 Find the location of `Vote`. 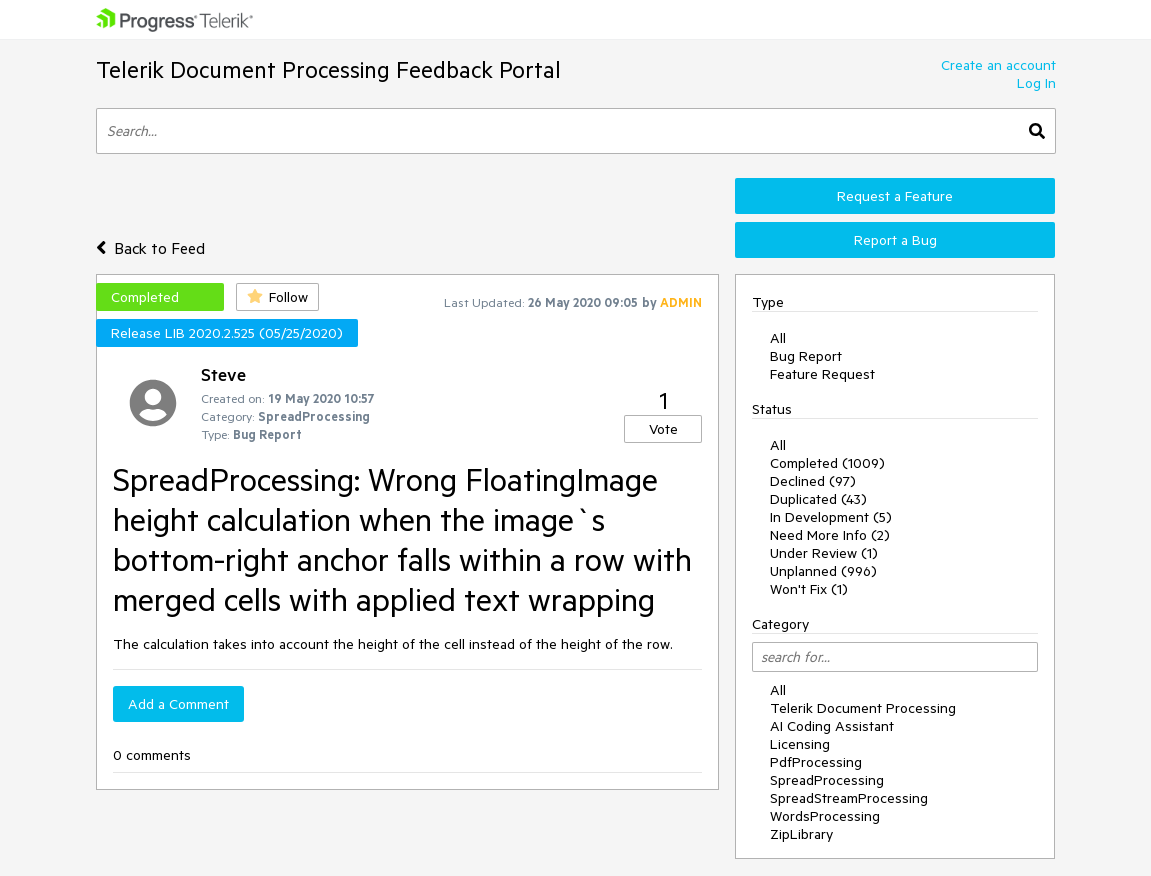

Vote is located at coordinates (663, 429).